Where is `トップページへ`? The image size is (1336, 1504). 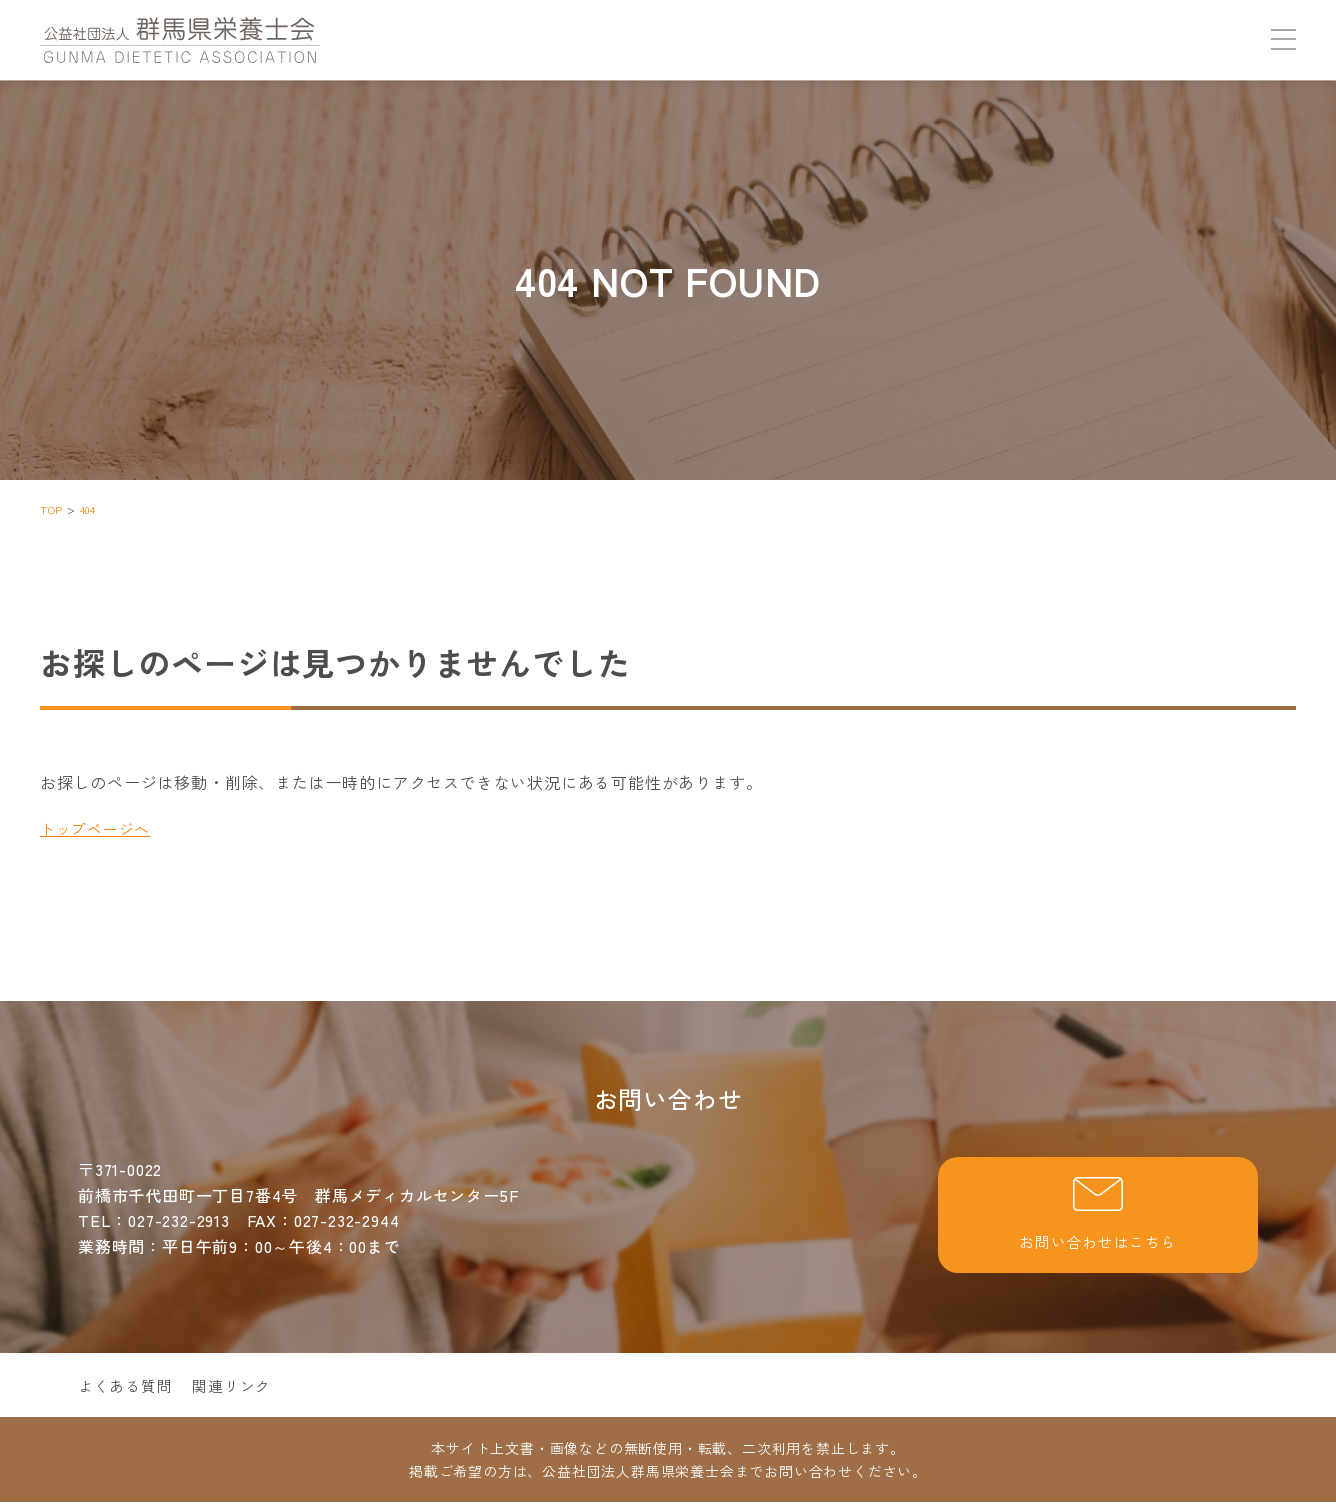
トップページへ is located at coordinates (99, 828).